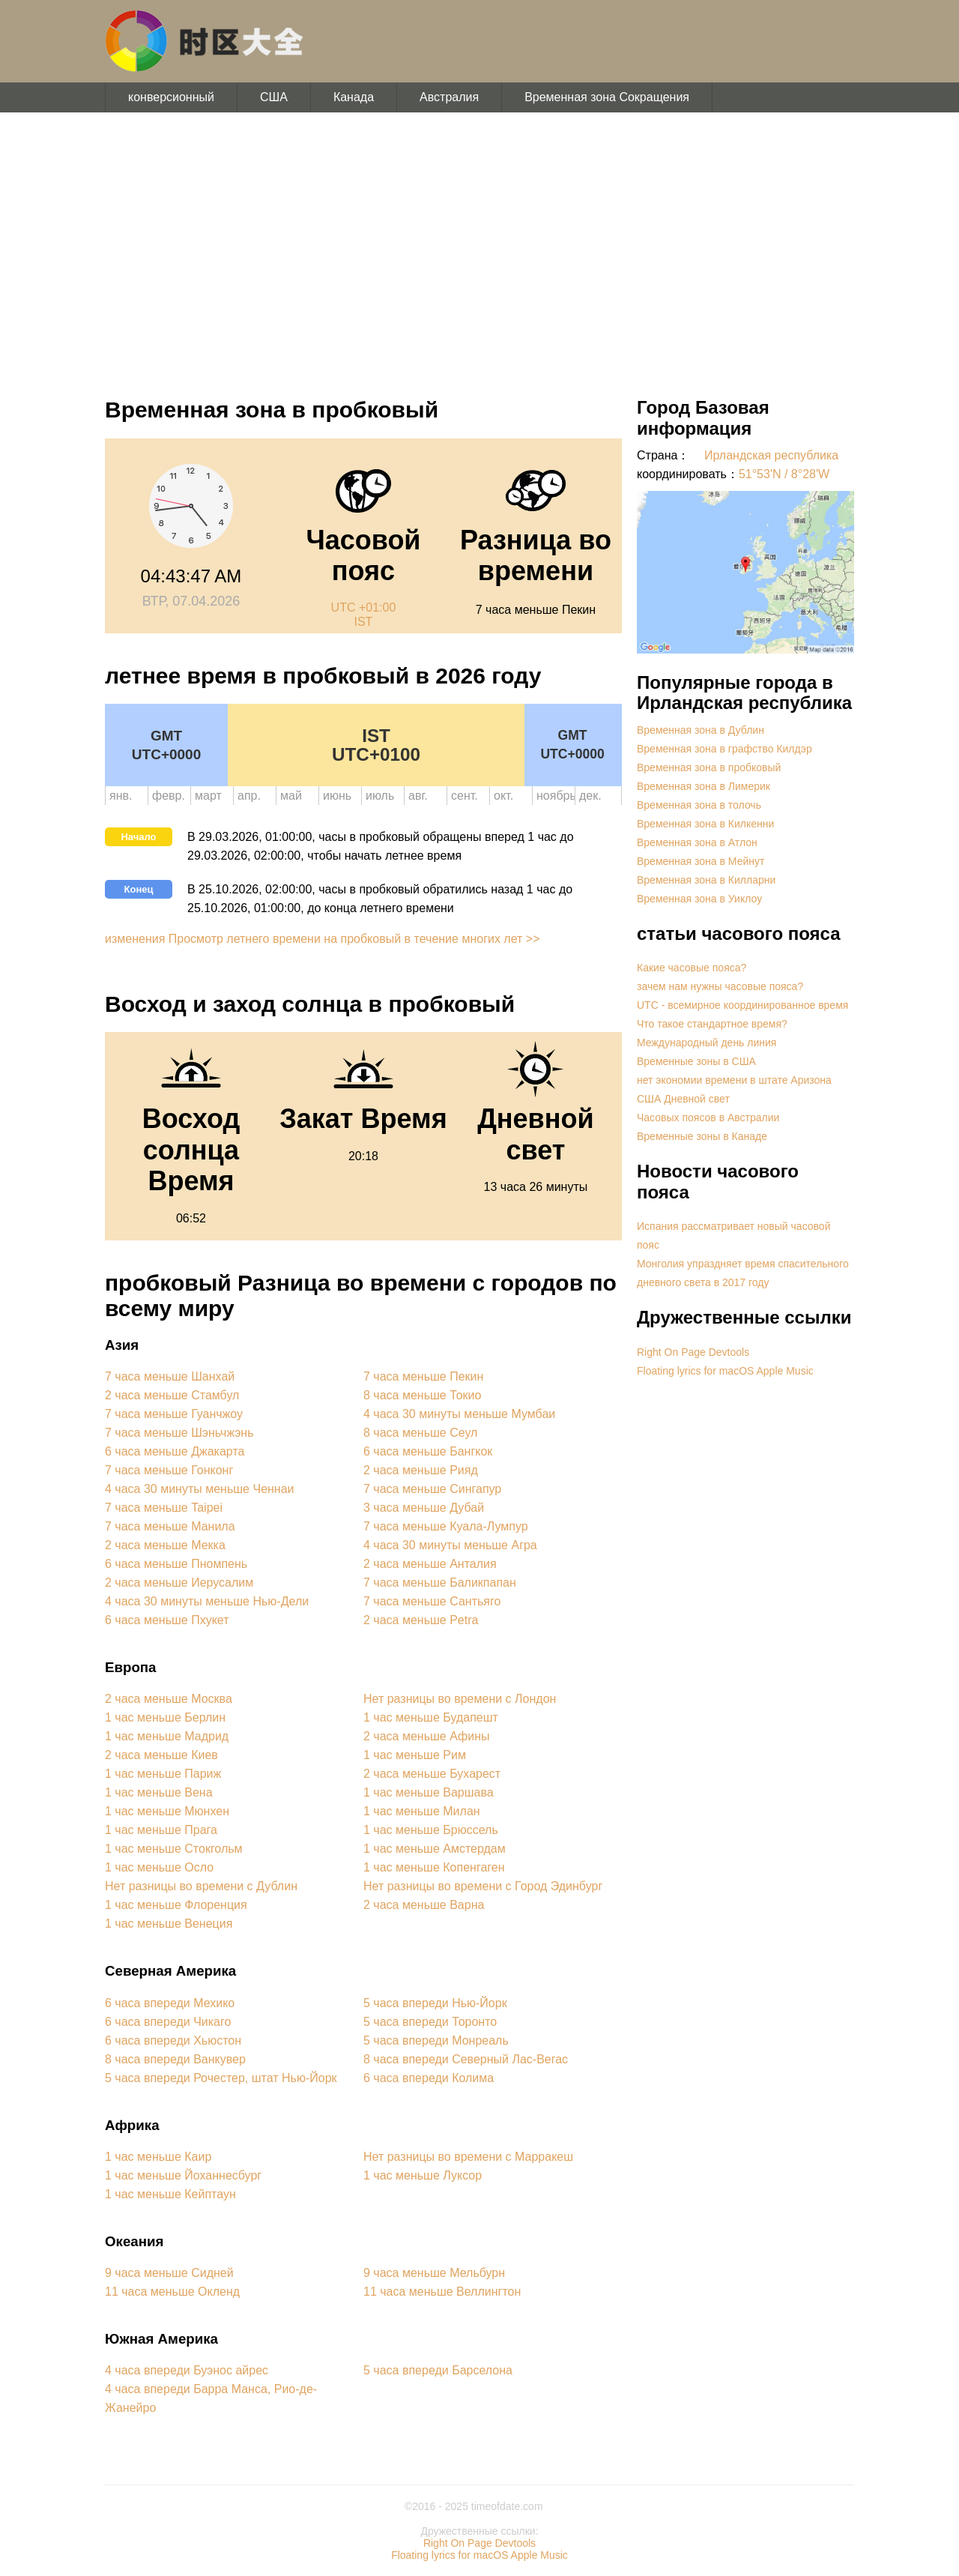 The width and height of the screenshot is (959, 2576). I want to click on 6 часа впереди Хьюстон, so click(173, 2040).